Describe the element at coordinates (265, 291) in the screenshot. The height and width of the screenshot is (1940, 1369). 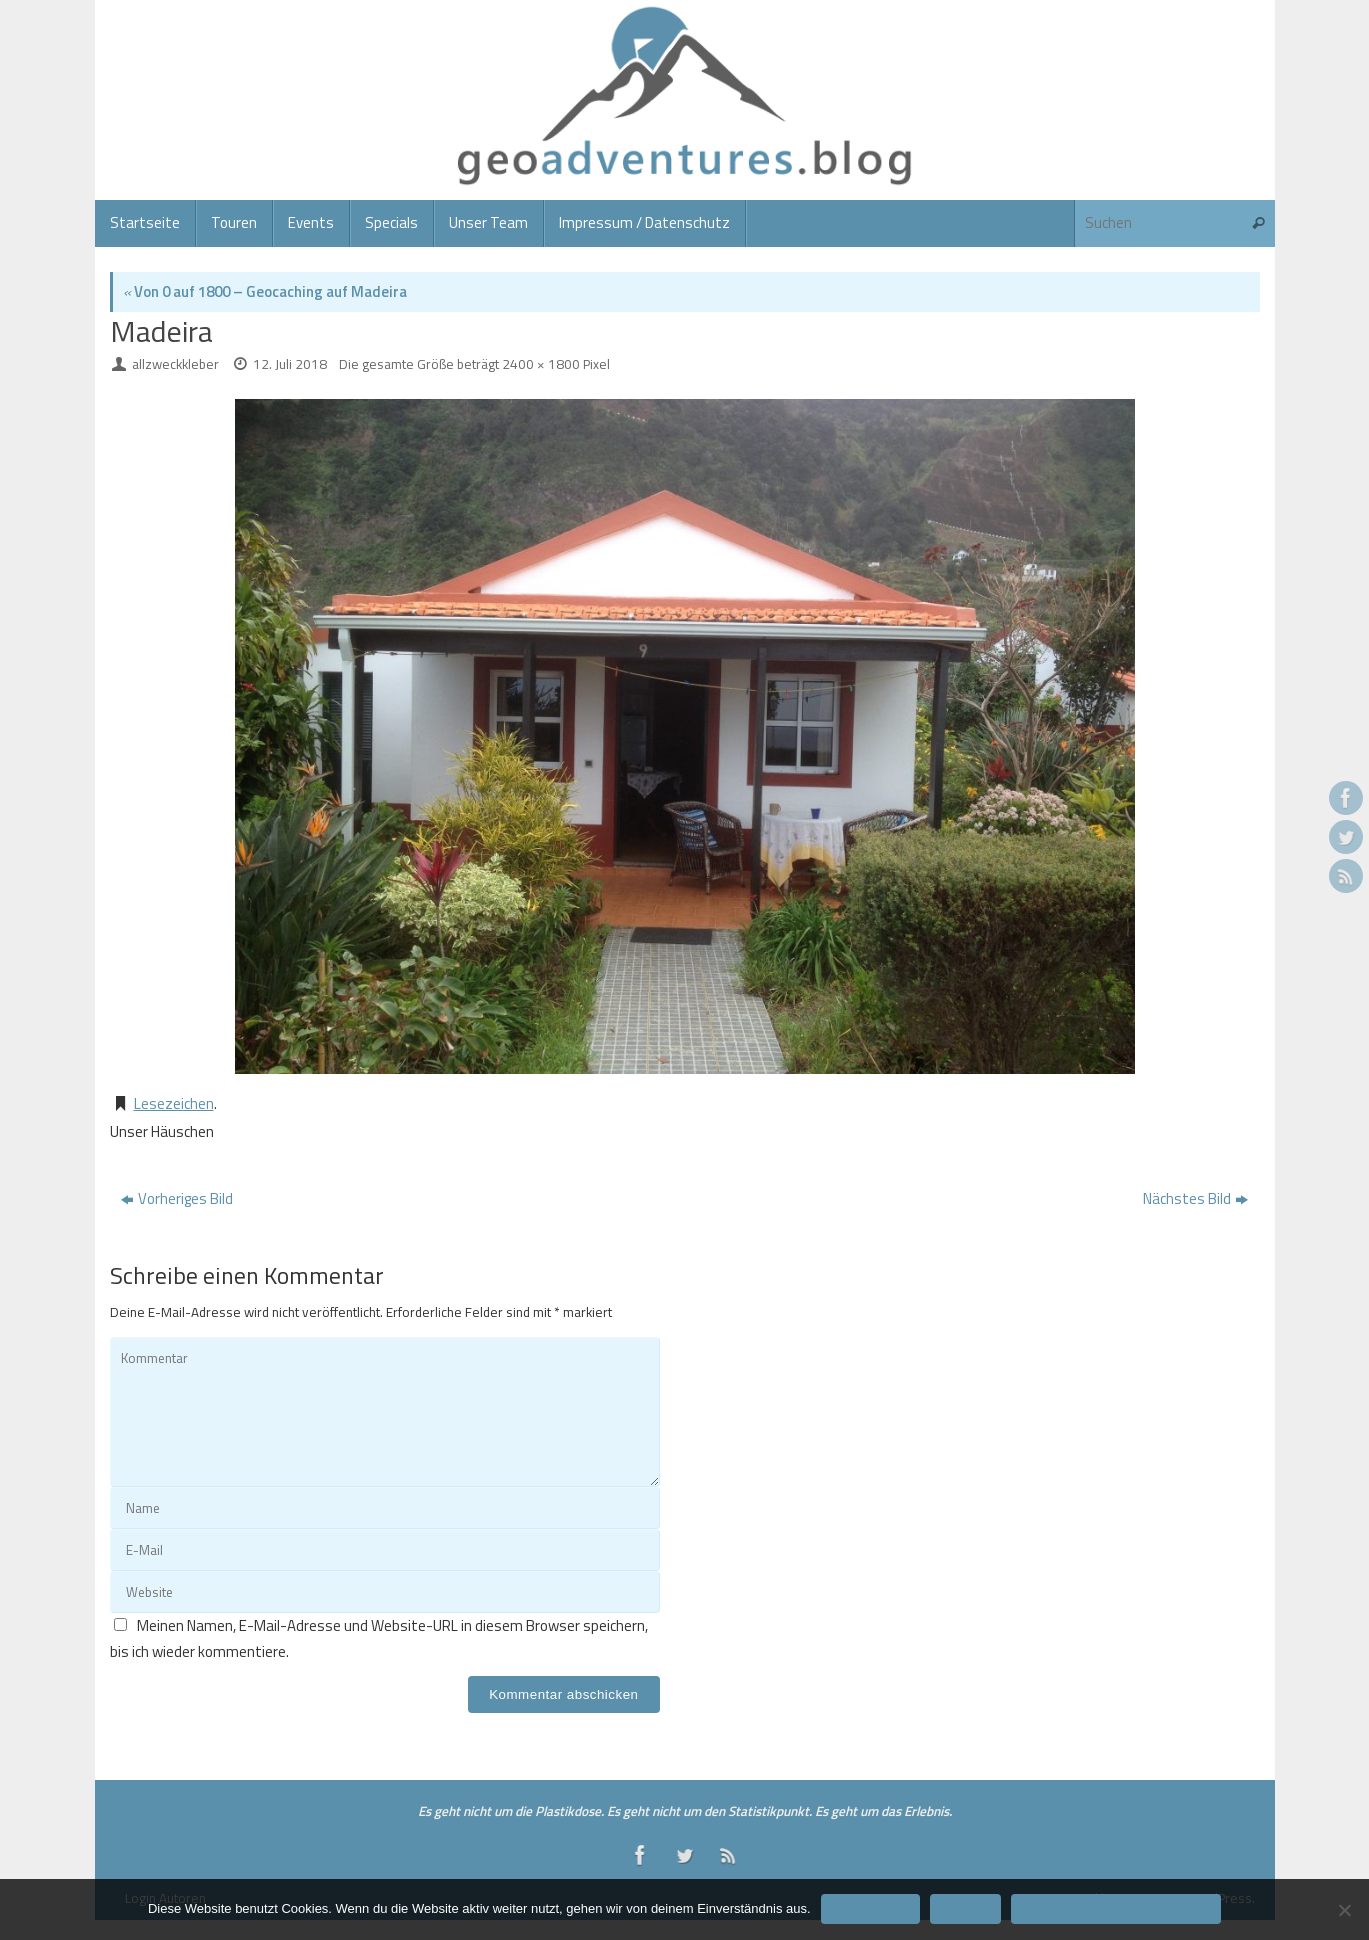
I see `Von 0 auf 1800 – Geocaching auf Madeira` at that location.